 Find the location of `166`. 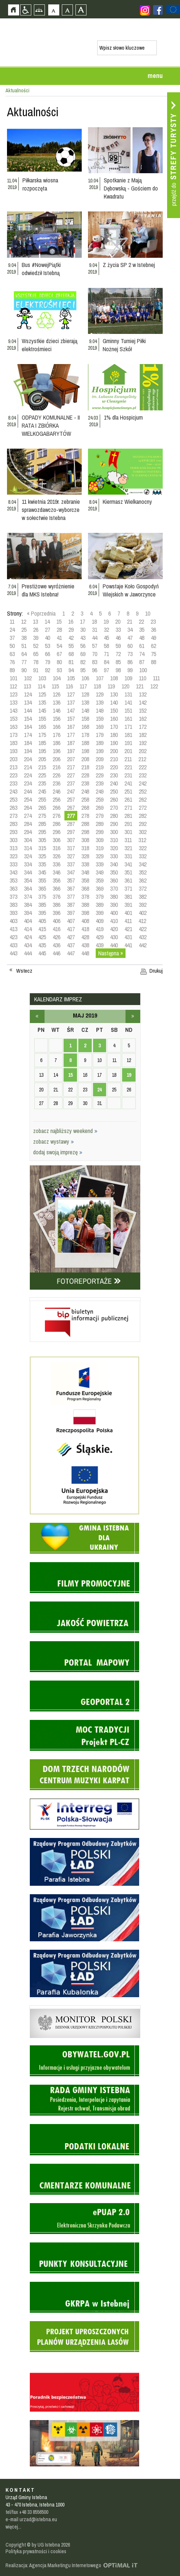

166 is located at coordinates (56, 727).